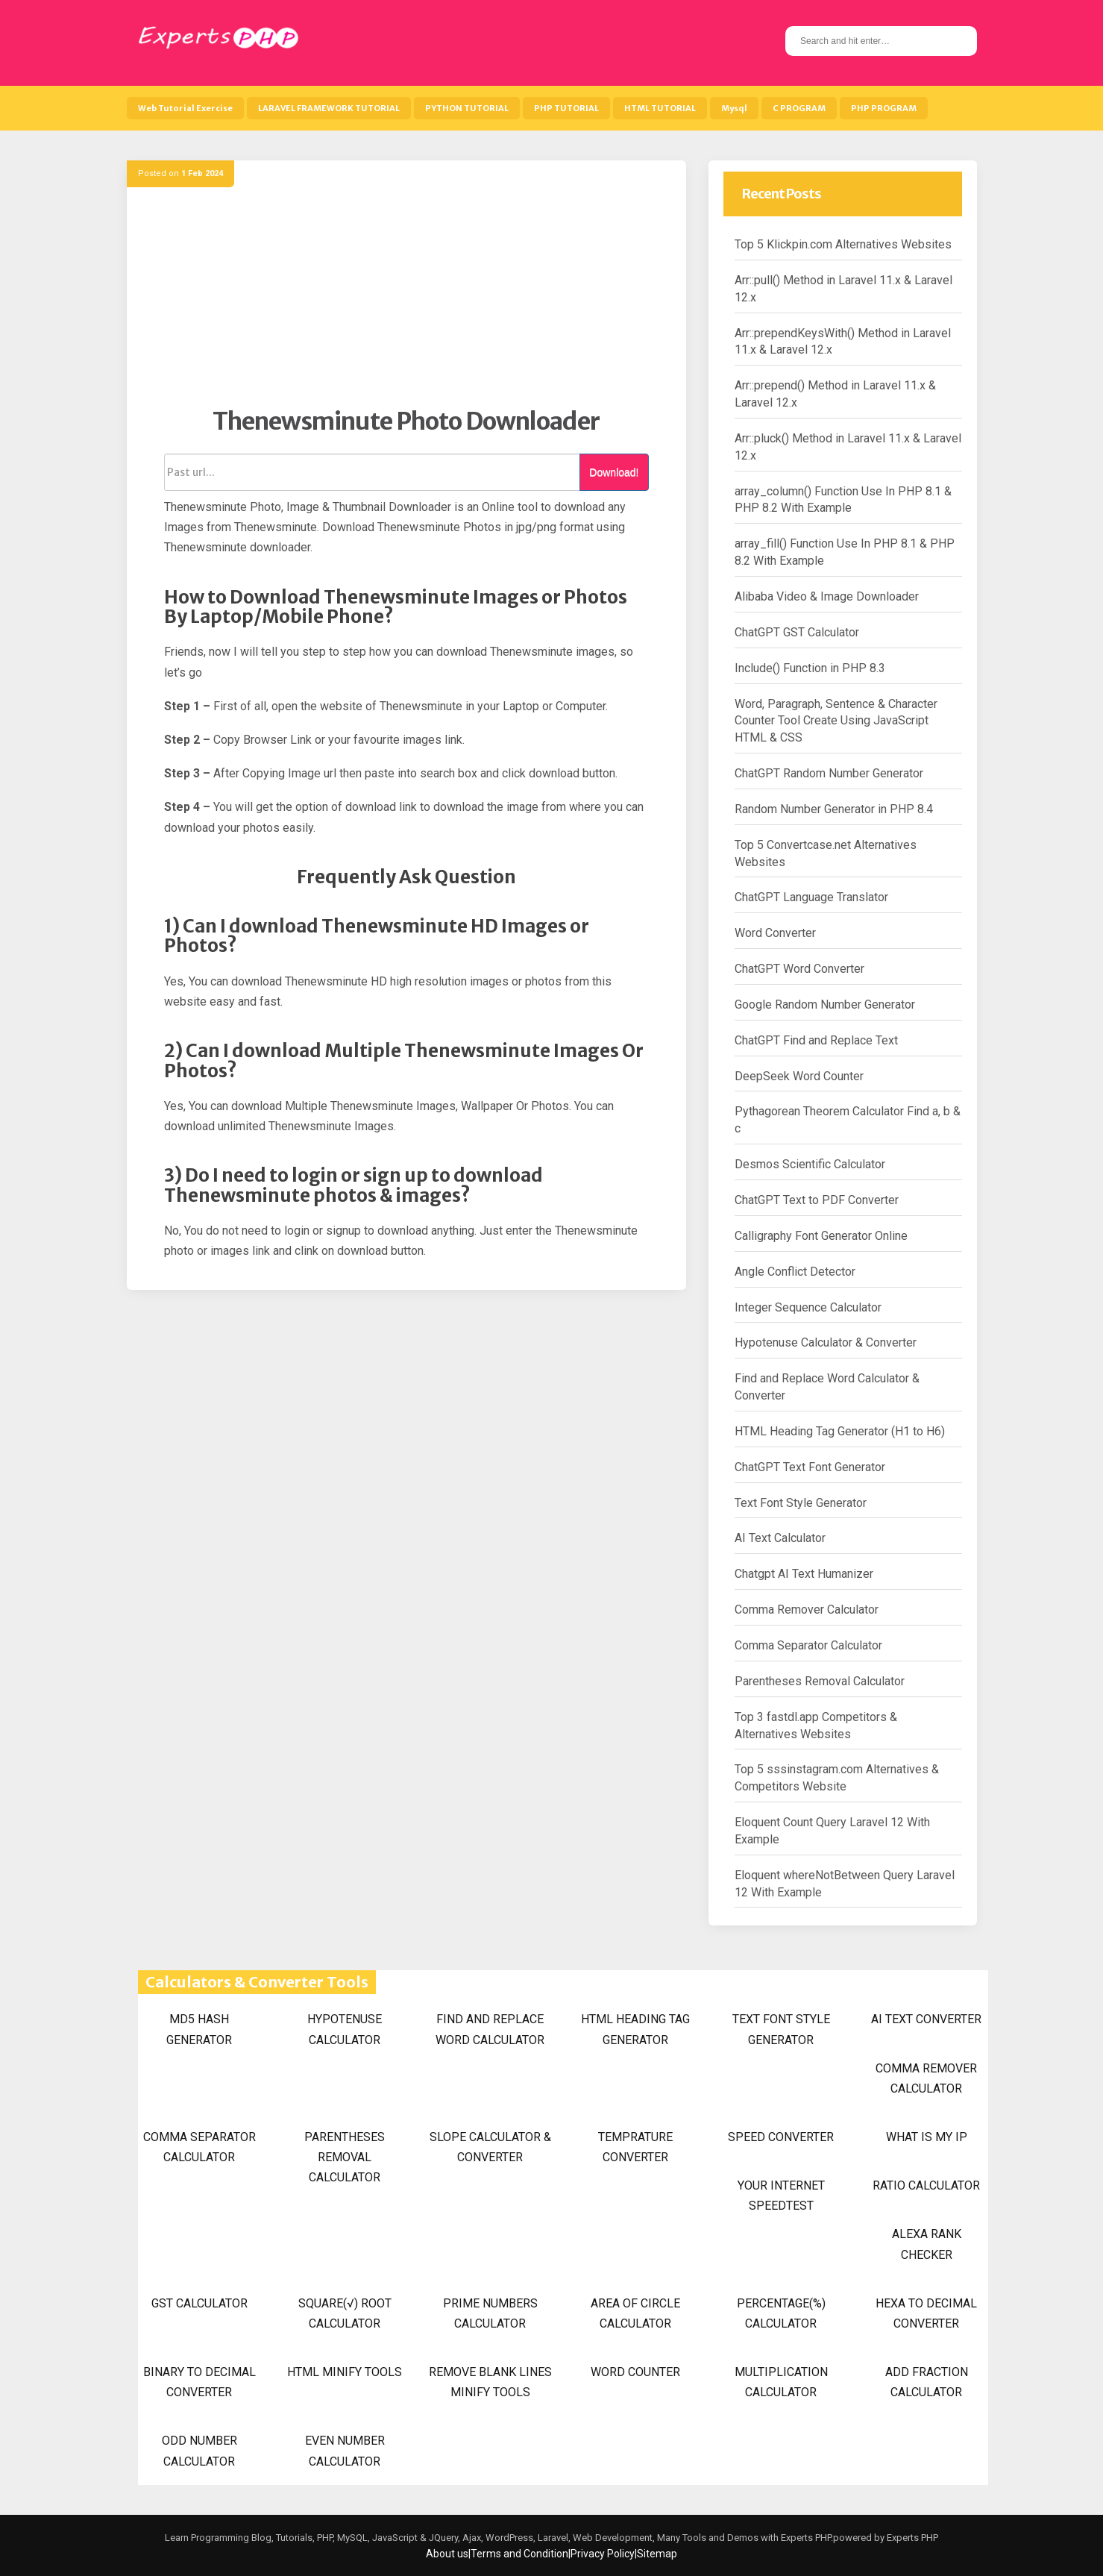  I want to click on HTML TUTORIAL, so click(660, 108).